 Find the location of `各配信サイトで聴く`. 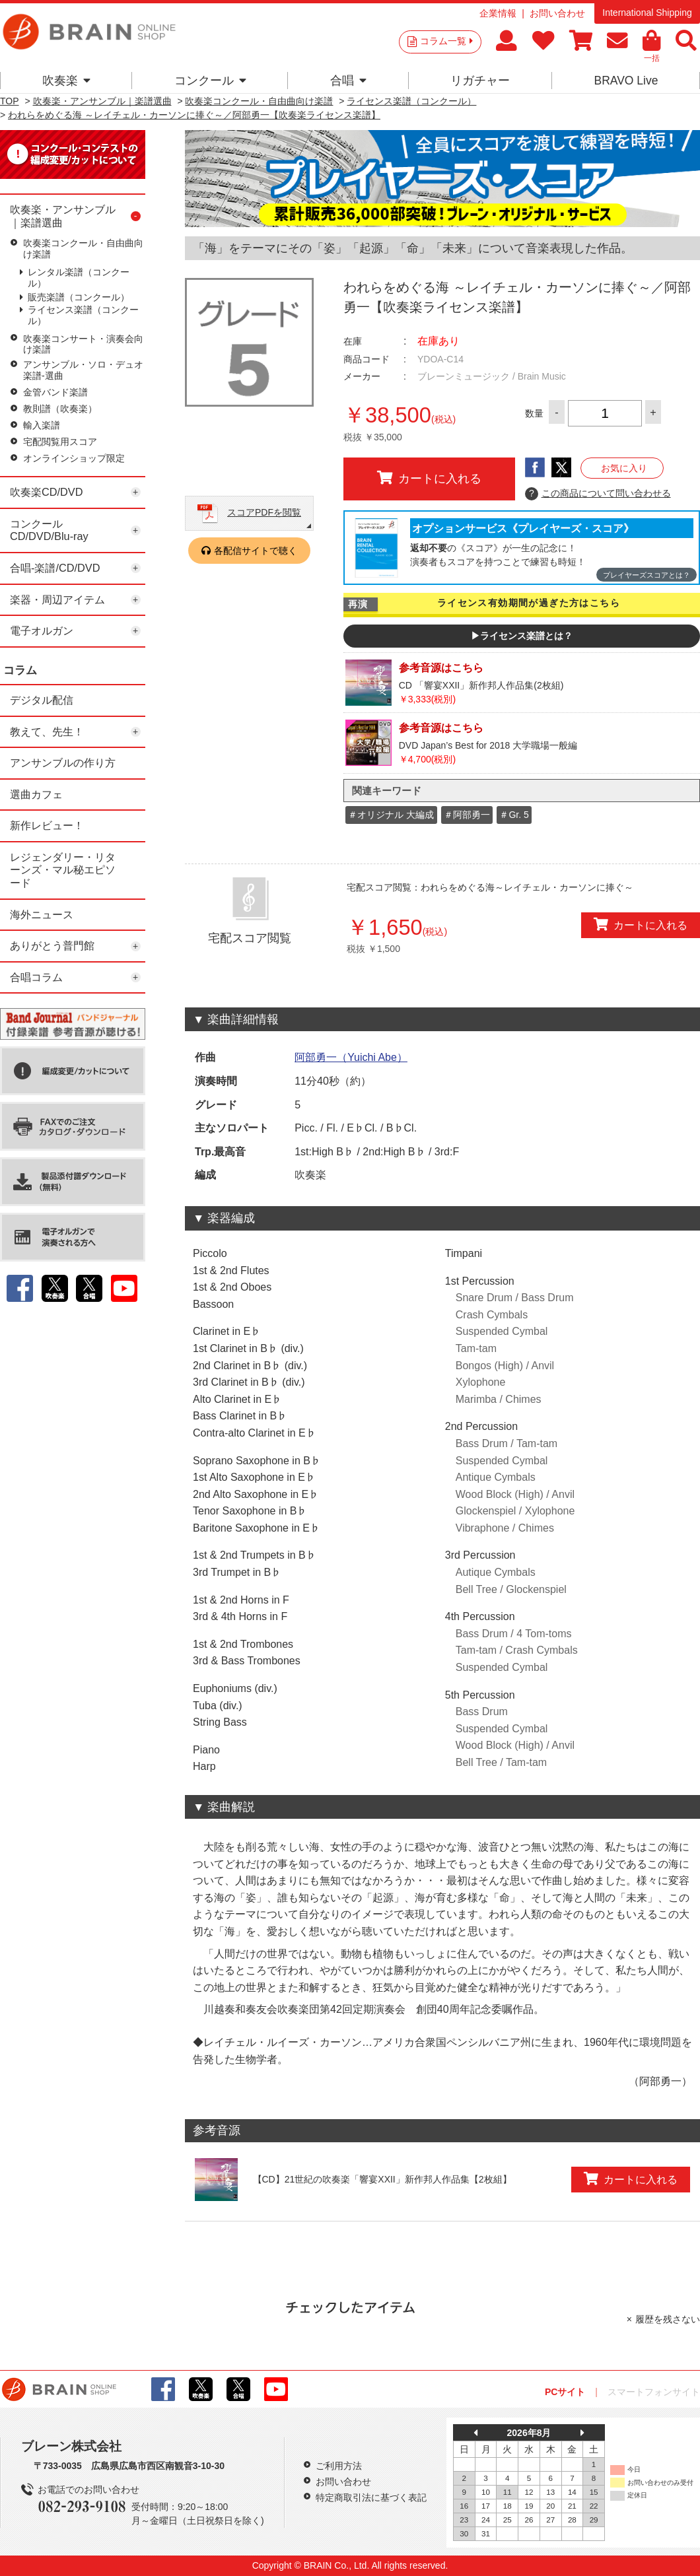

各配信サイトで聴く is located at coordinates (255, 550).